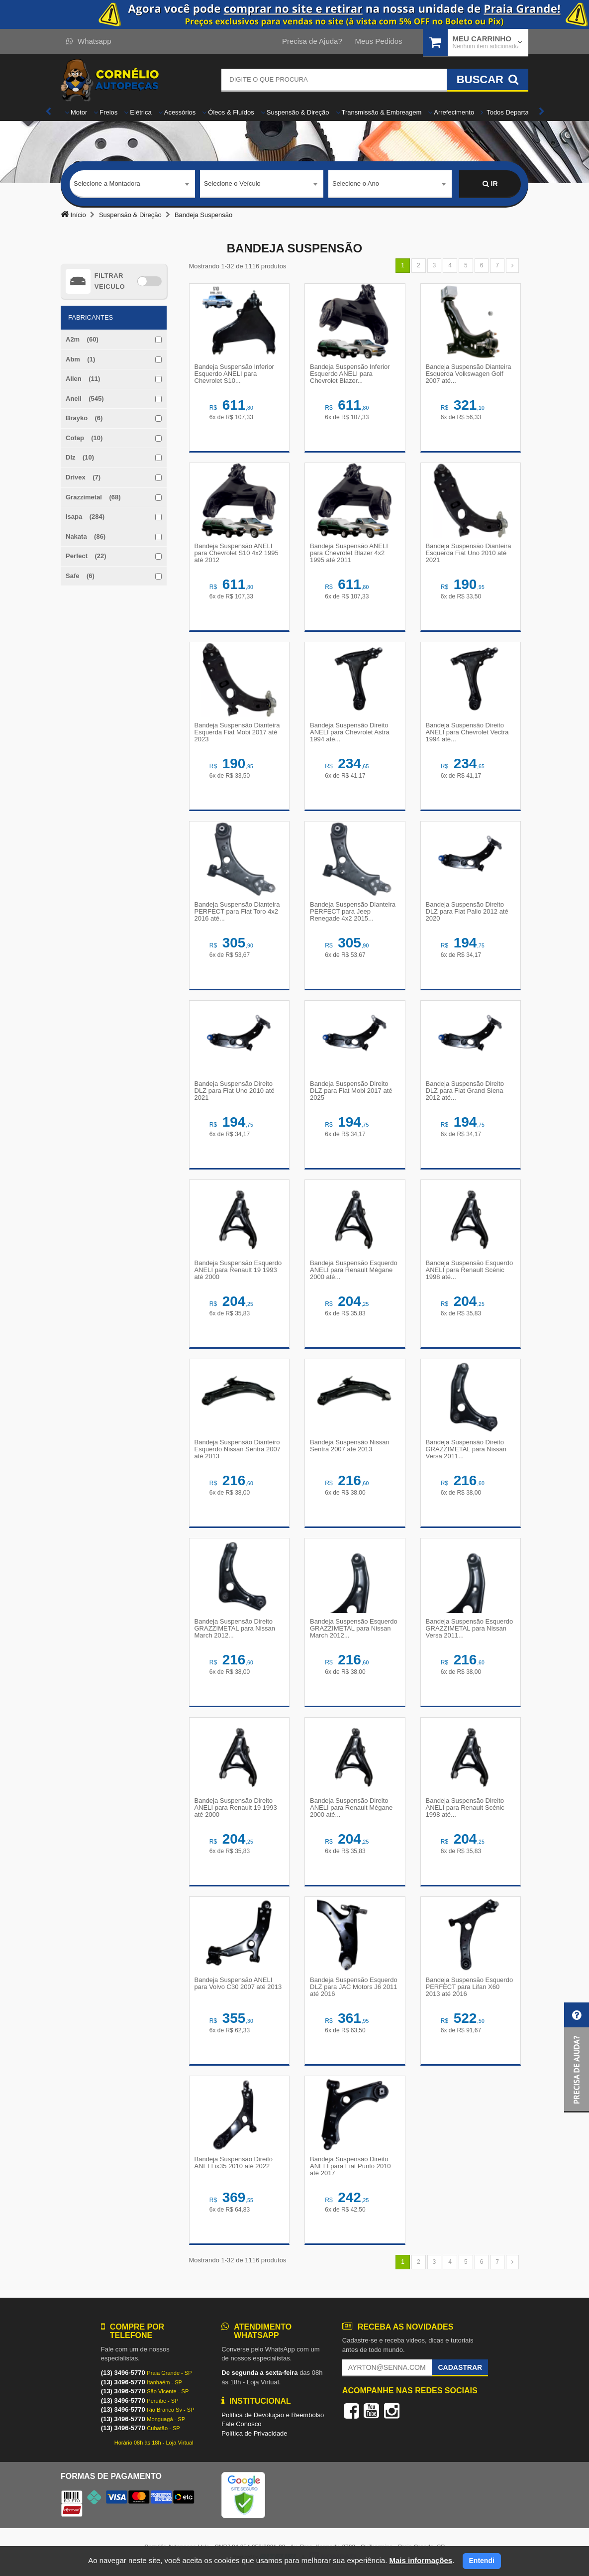  Describe the element at coordinates (83, 378) in the screenshot. I see `Allen (11)` at that location.